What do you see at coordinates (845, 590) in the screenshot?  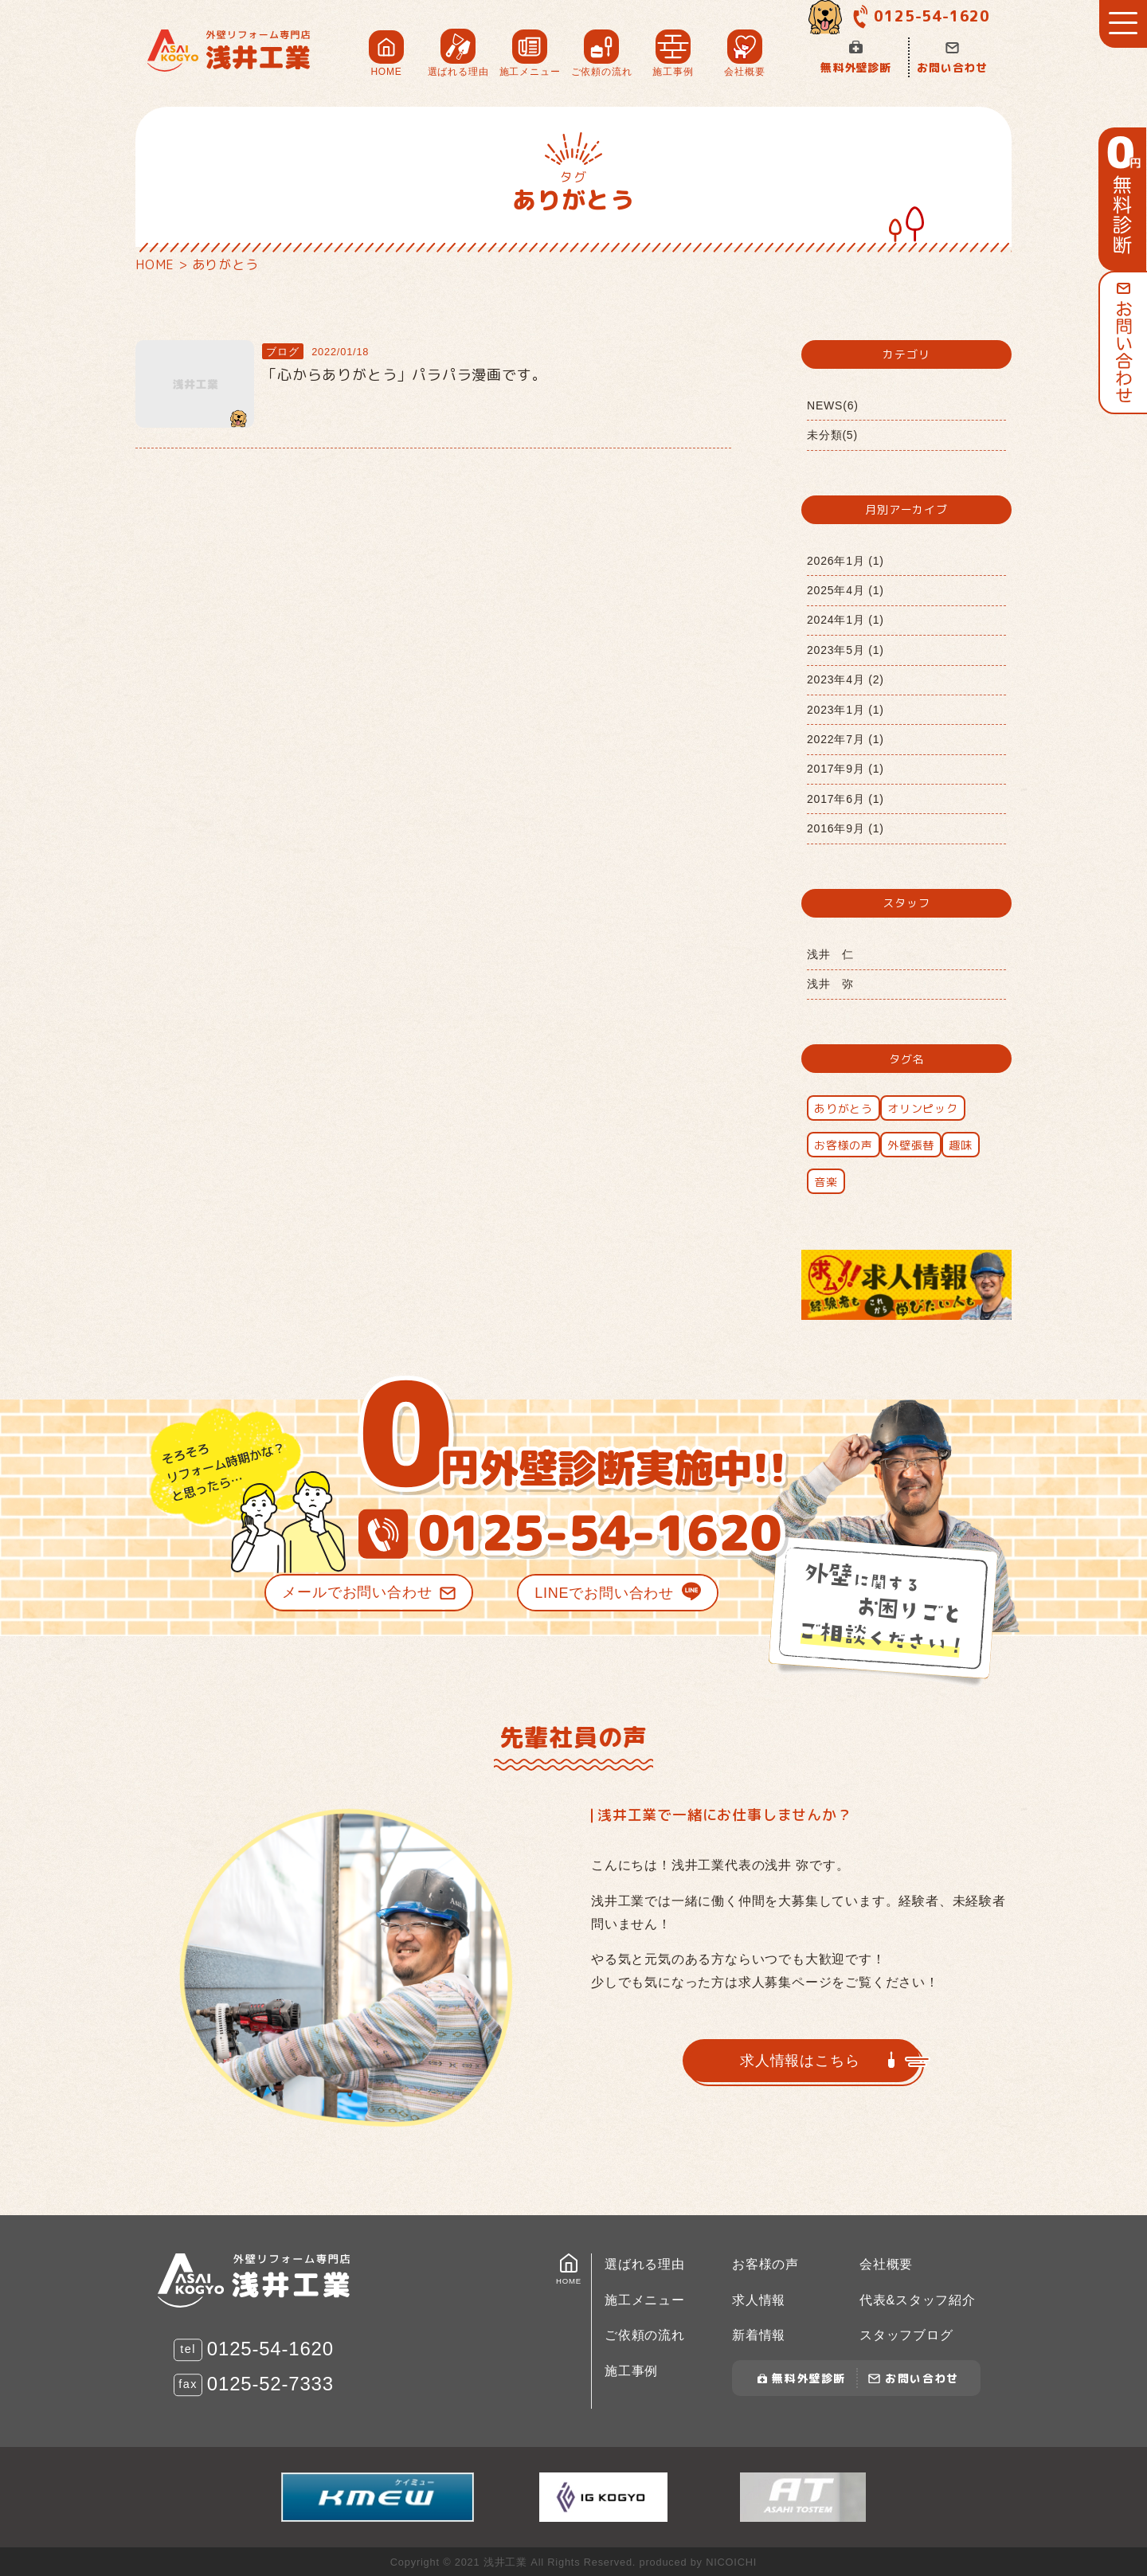 I see `2025年4月 (1)` at bounding box center [845, 590].